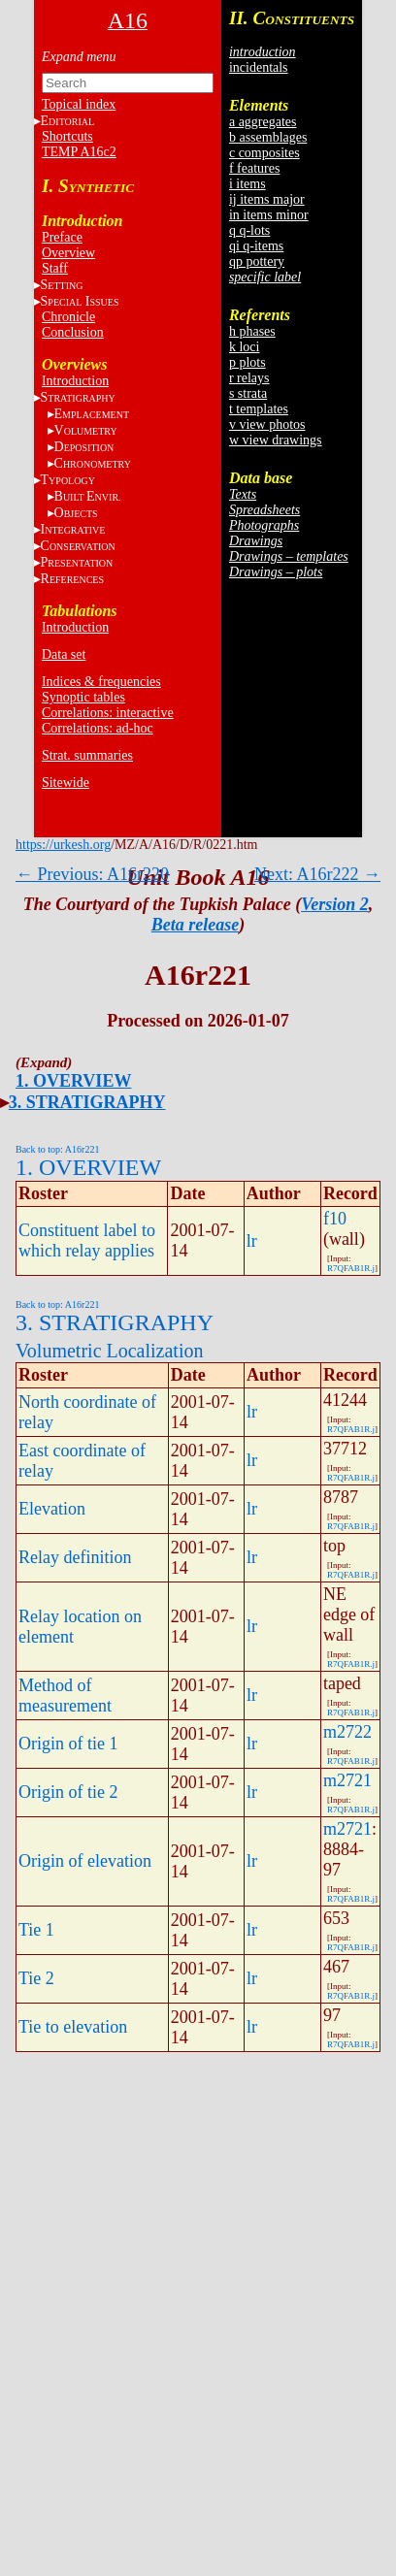  What do you see at coordinates (87, 755) in the screenshot?
I see `Strat. summaries` at bounding box center [87, 755].